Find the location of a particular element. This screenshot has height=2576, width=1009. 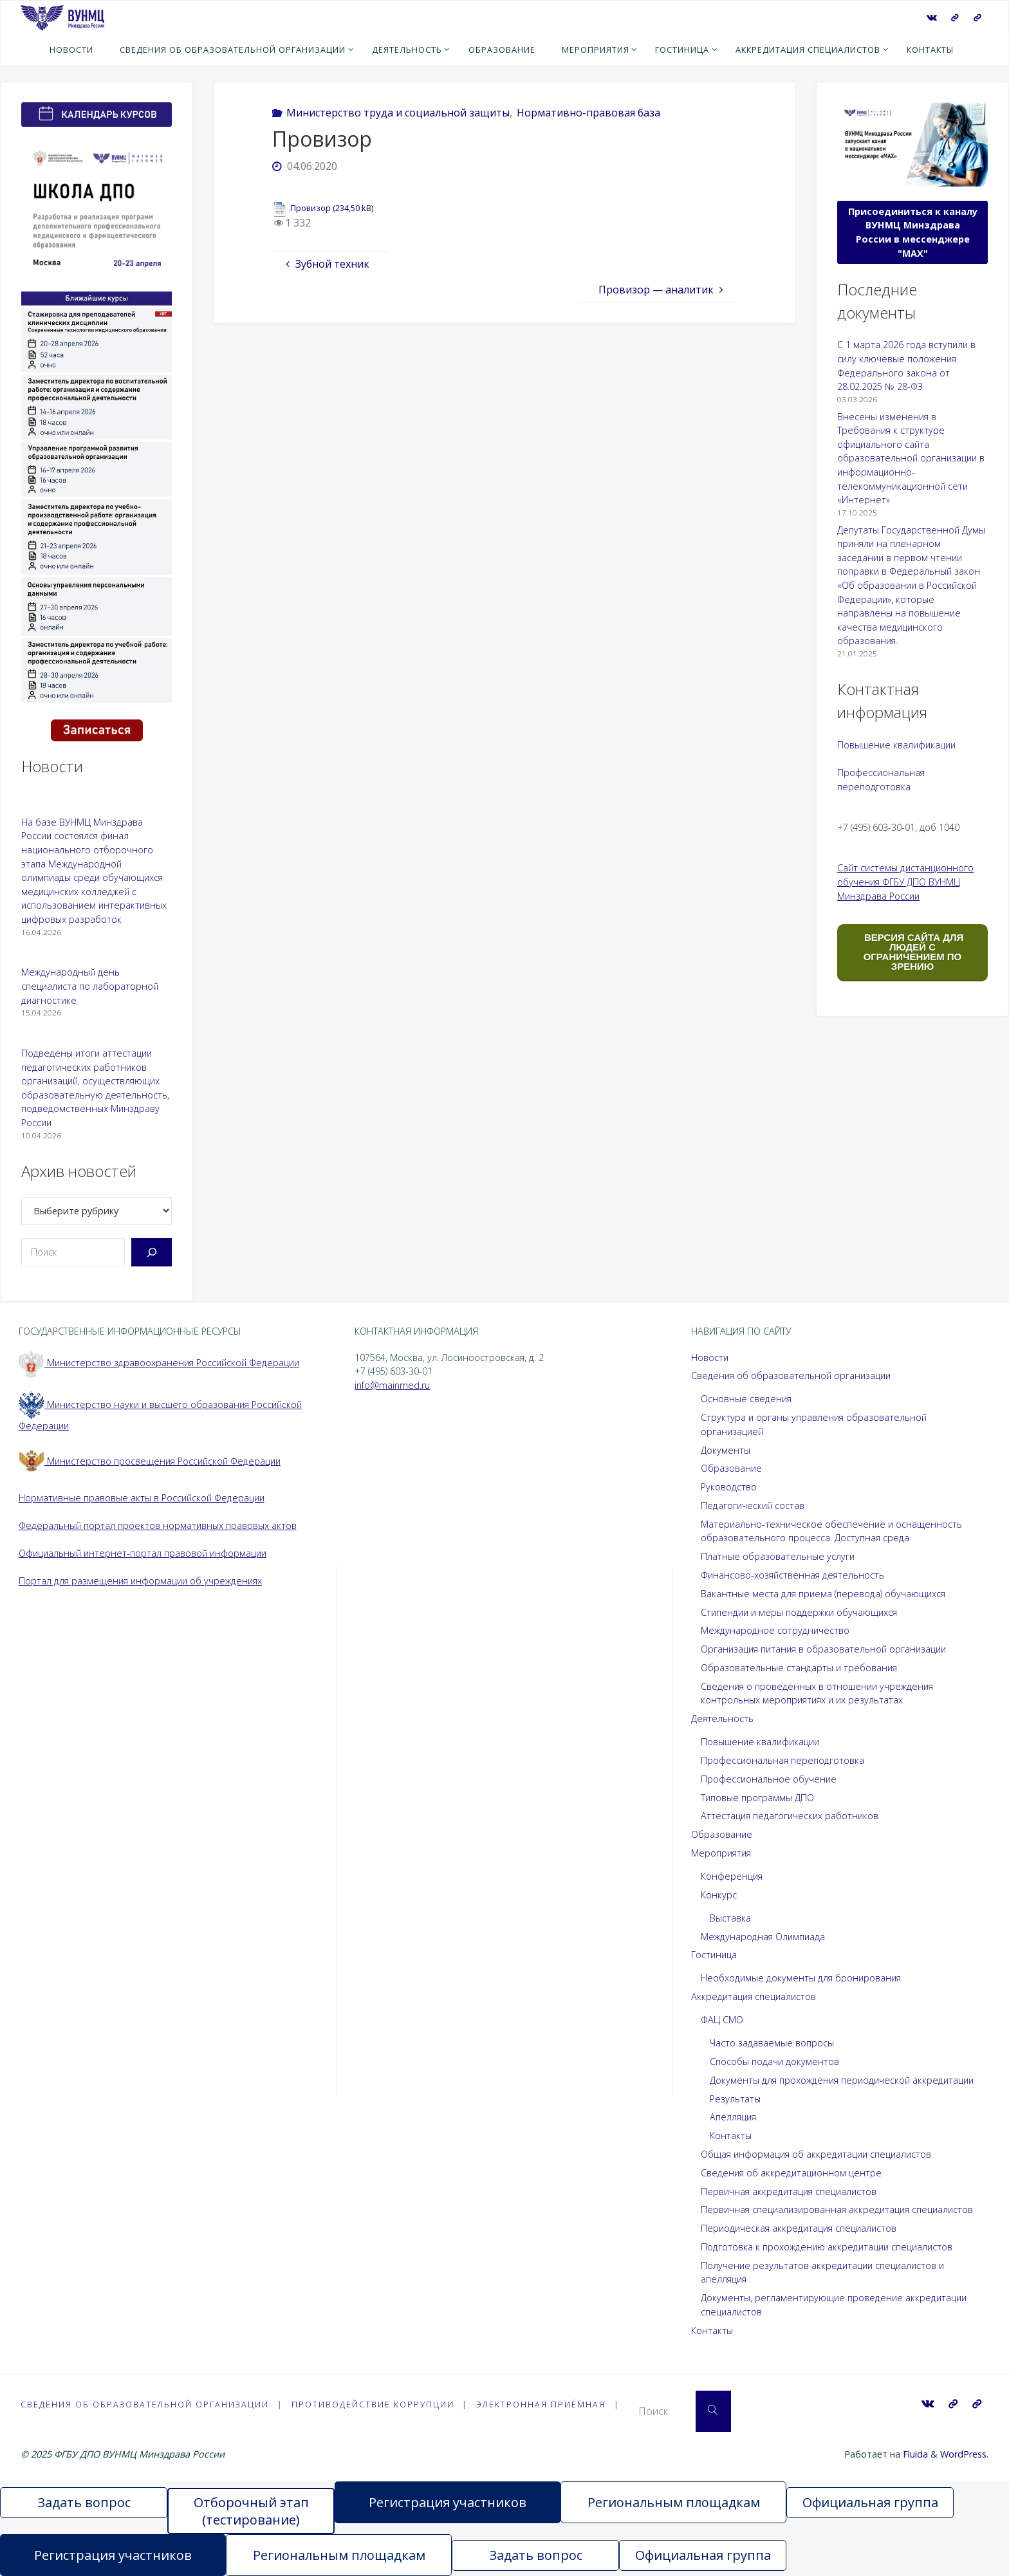

Региональным площадкам is located at coordinates (674, 2502).